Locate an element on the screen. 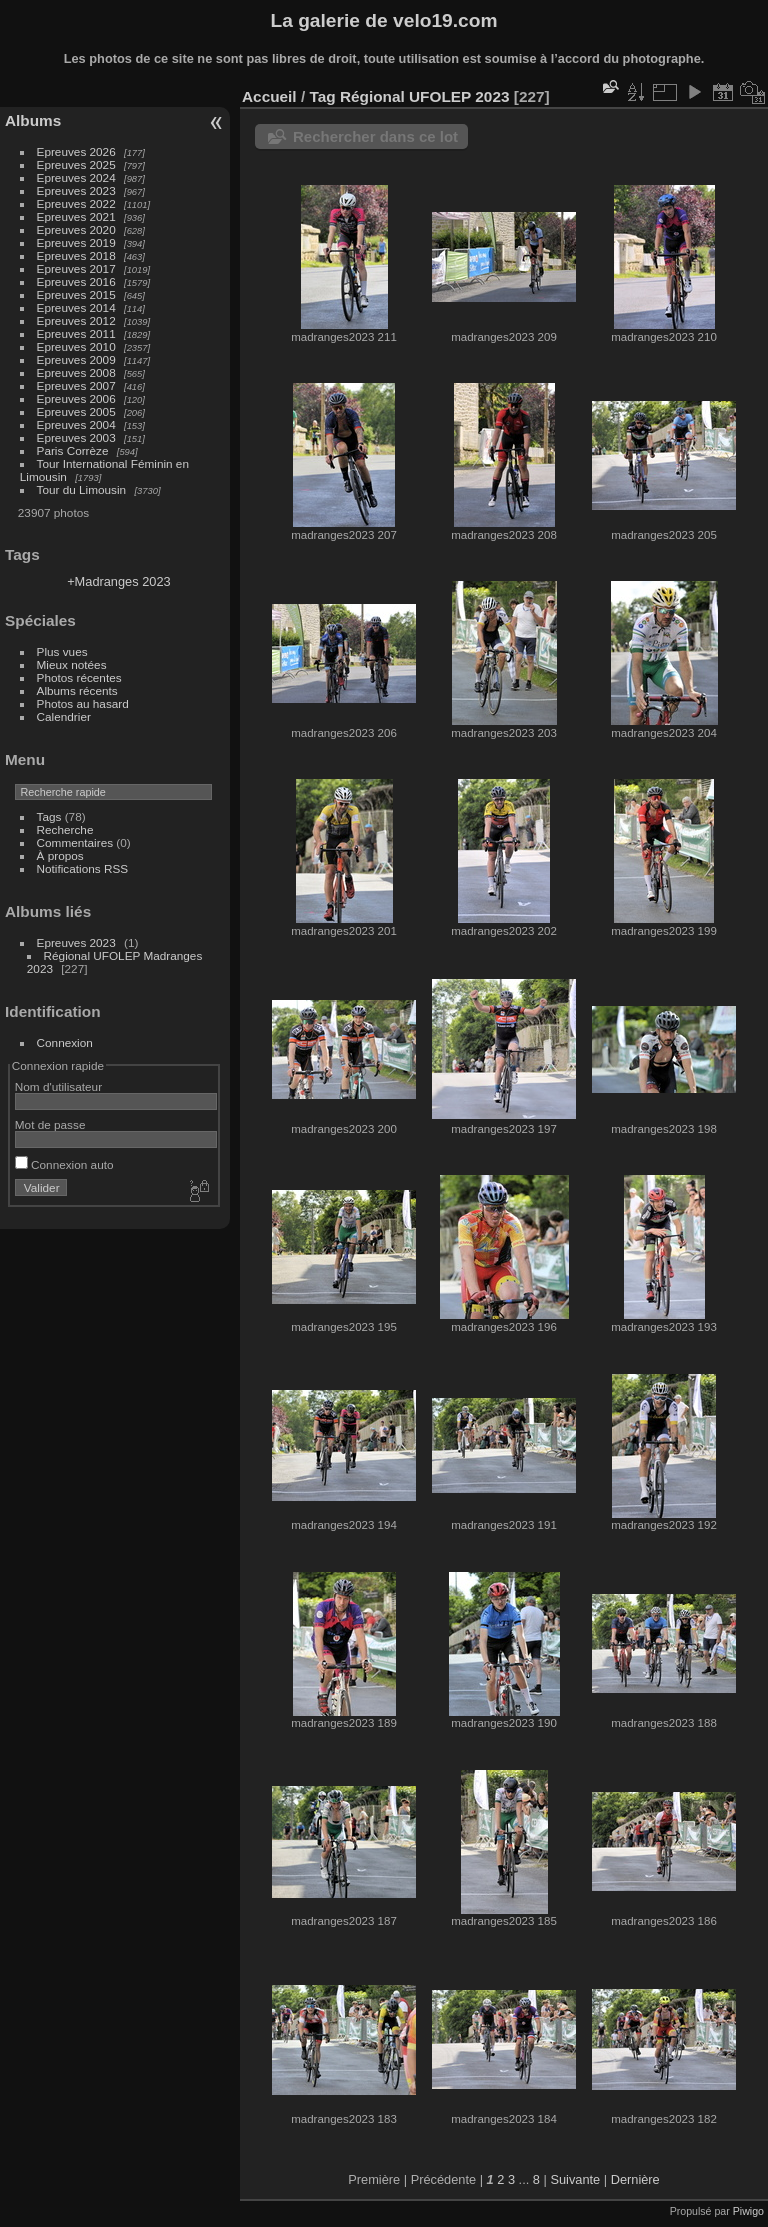 The width and height of the screenshot is (768, 2227). Photos récentes is located at coordinates (79, 677).